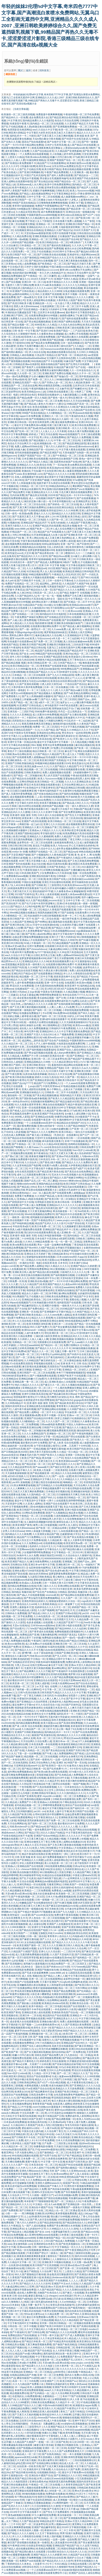 The height and width of the screenshot is (2576, 102). Describe the element at coordinates (58, 413) in the screenshot. I see `久久9蜜桃精品一区二区` at that location.